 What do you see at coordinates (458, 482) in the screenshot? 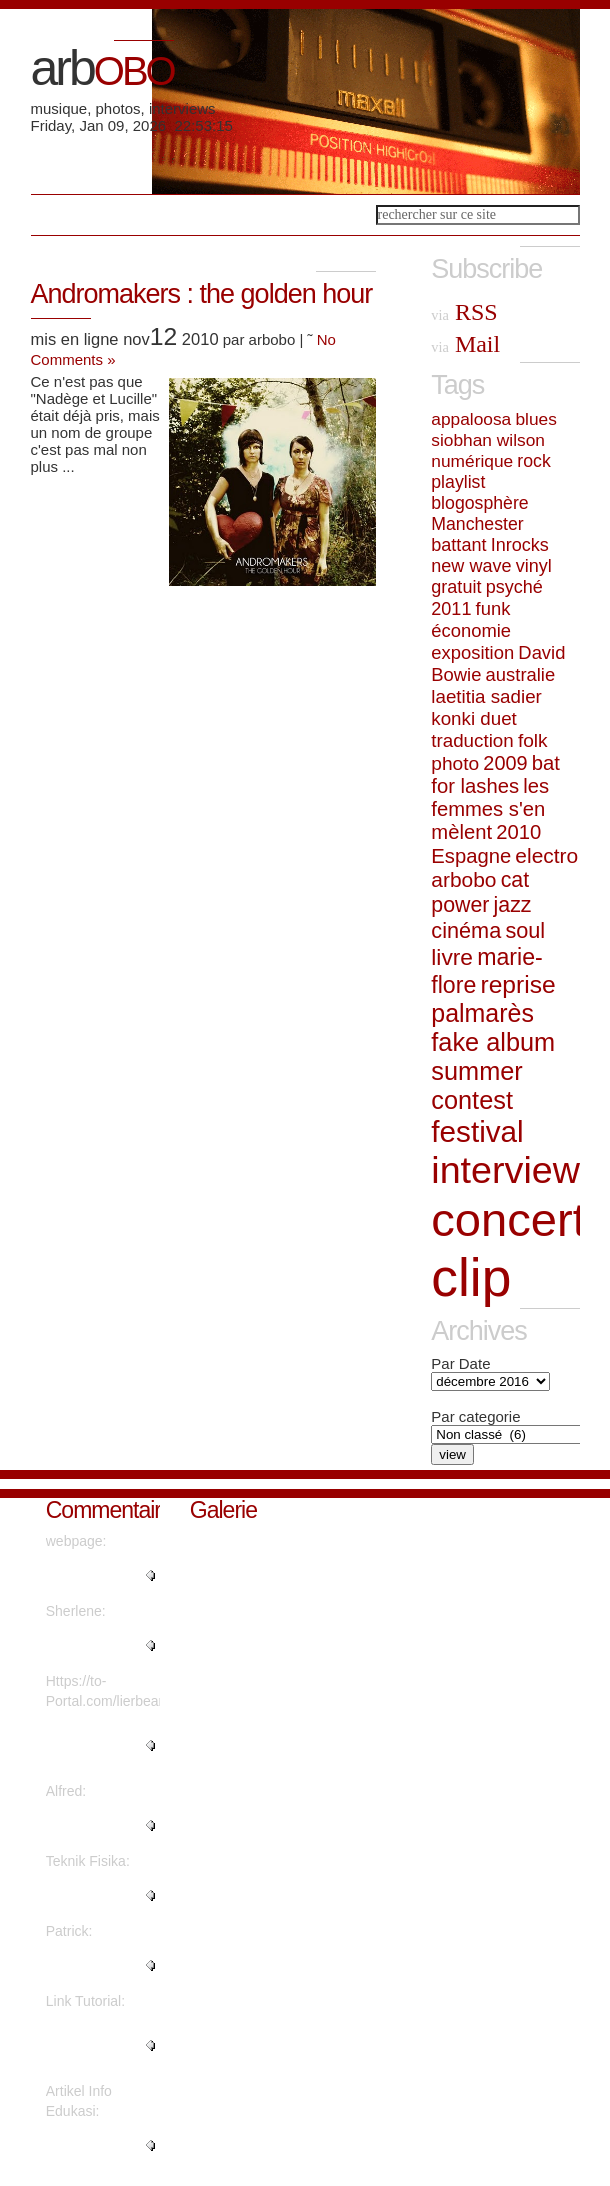
I see `playlist` at bounding box center [458, 482].